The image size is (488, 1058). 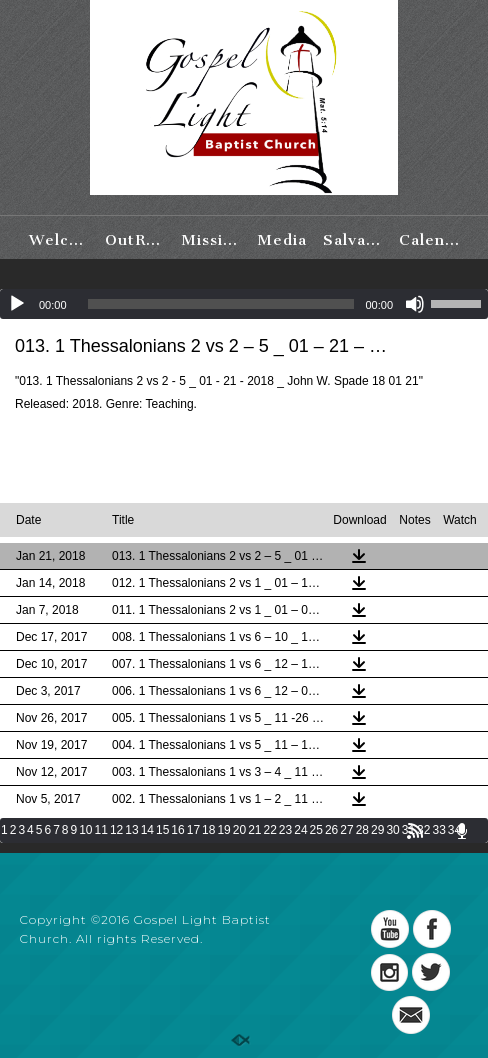 What do you see at coordinates (270, 830) in the screenshot?
I see `22` at bounding box center [270, 830].